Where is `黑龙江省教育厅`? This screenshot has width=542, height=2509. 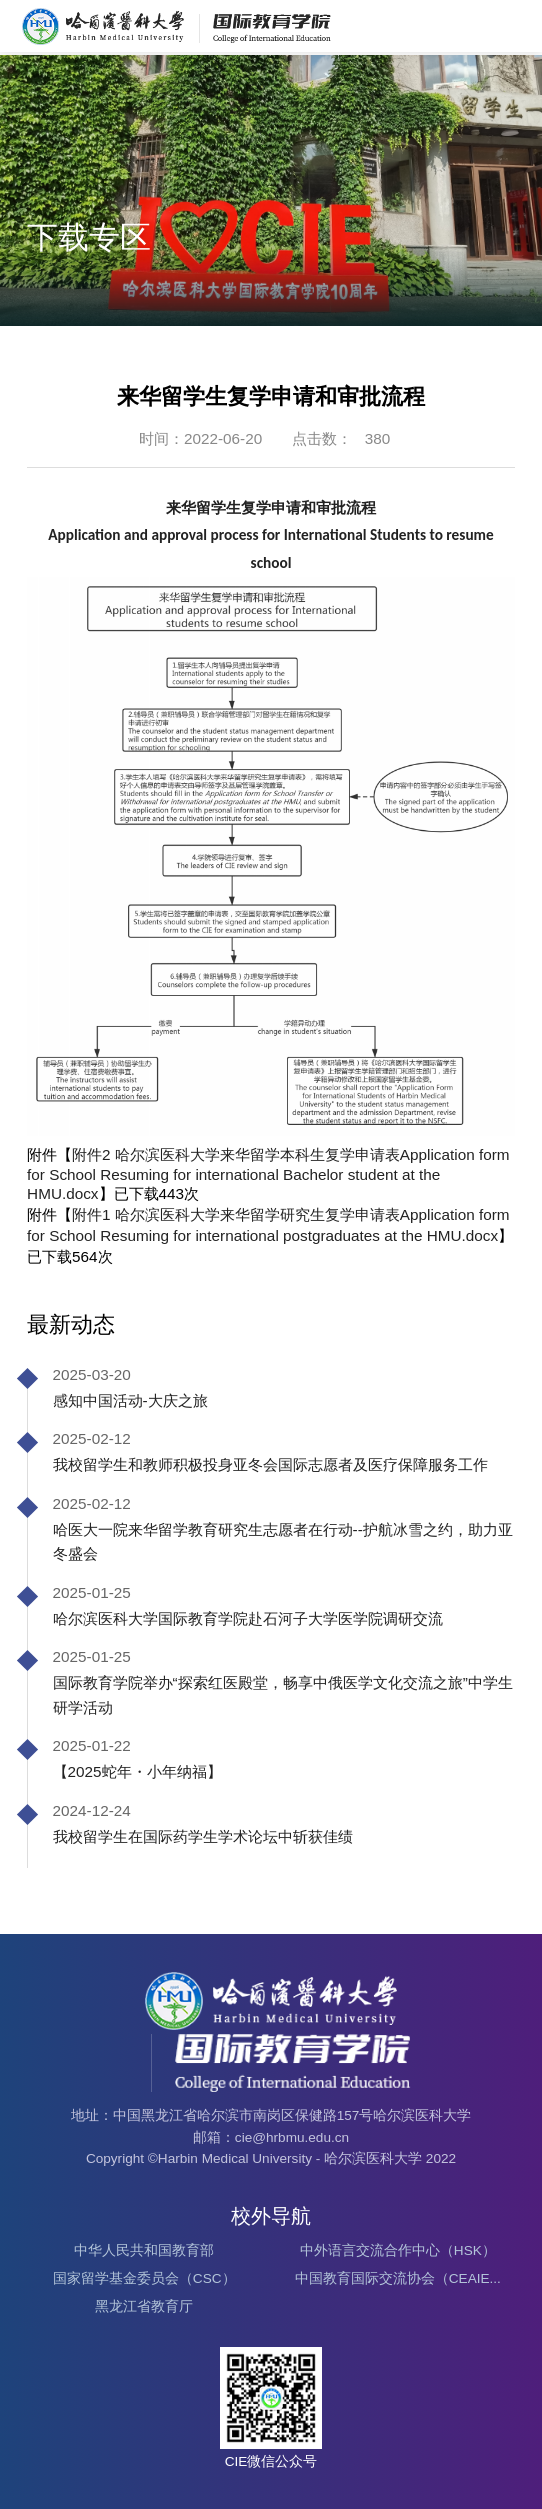
黑龙江省教育厅 is located at coordinates (144, 2306).